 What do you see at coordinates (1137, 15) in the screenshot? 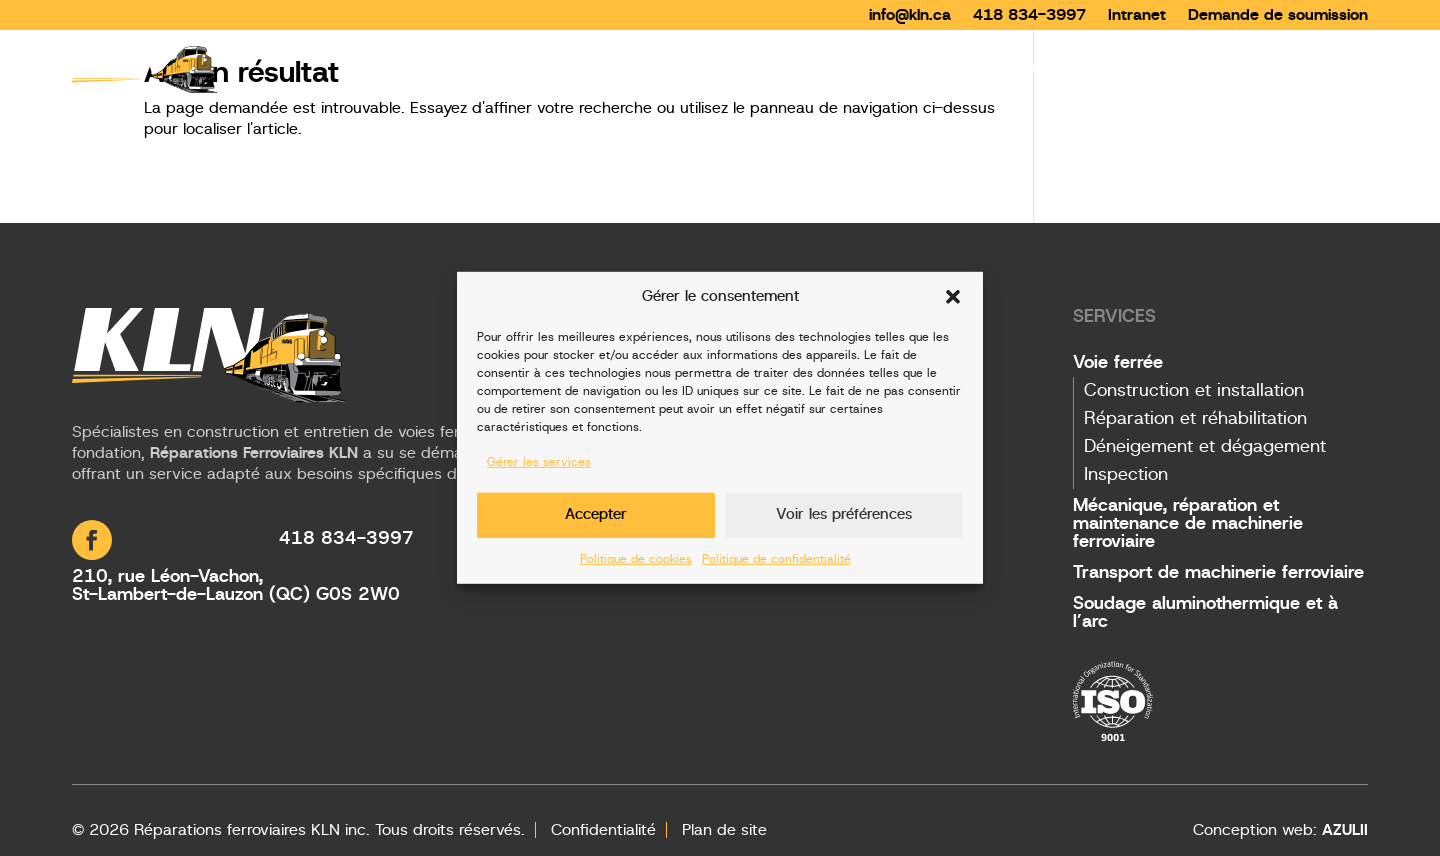
I see `Intranet` at bounding box center [1137, 15].